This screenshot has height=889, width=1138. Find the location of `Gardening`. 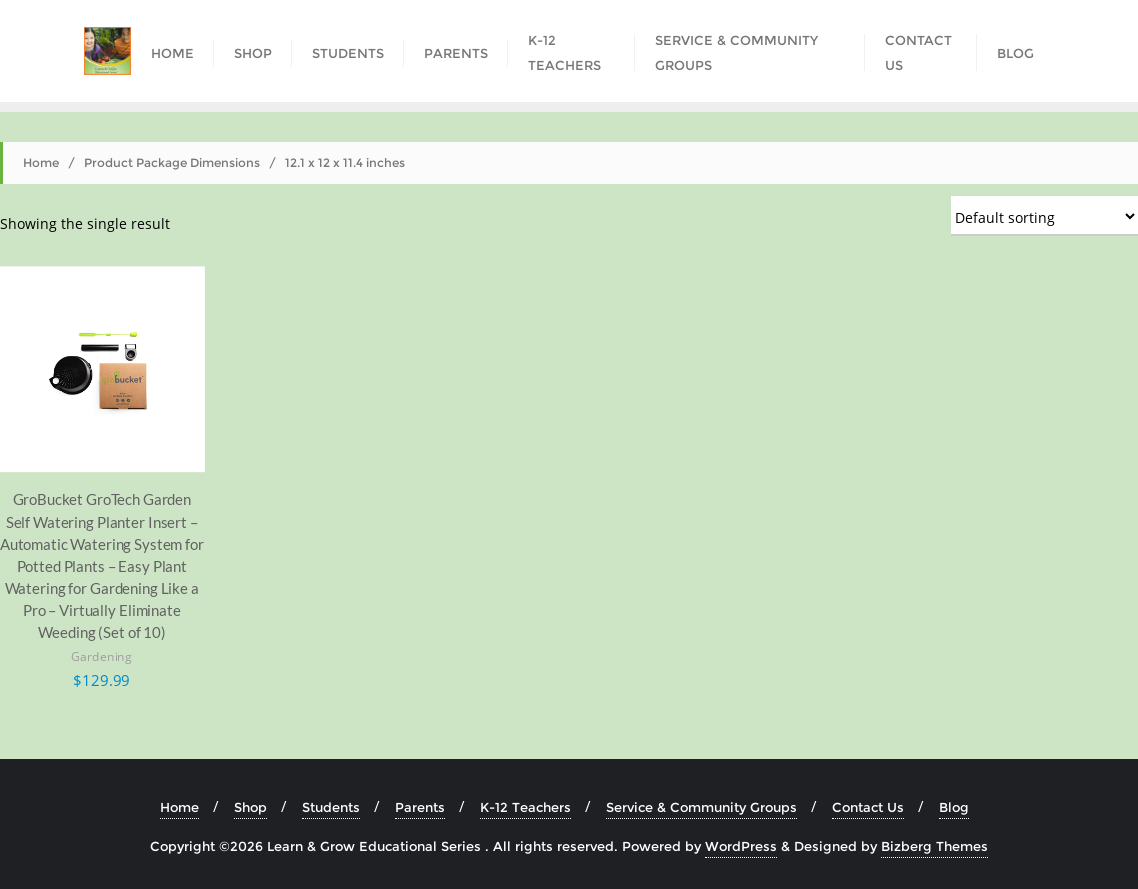

Gardening is located at coordinates (101, 656).